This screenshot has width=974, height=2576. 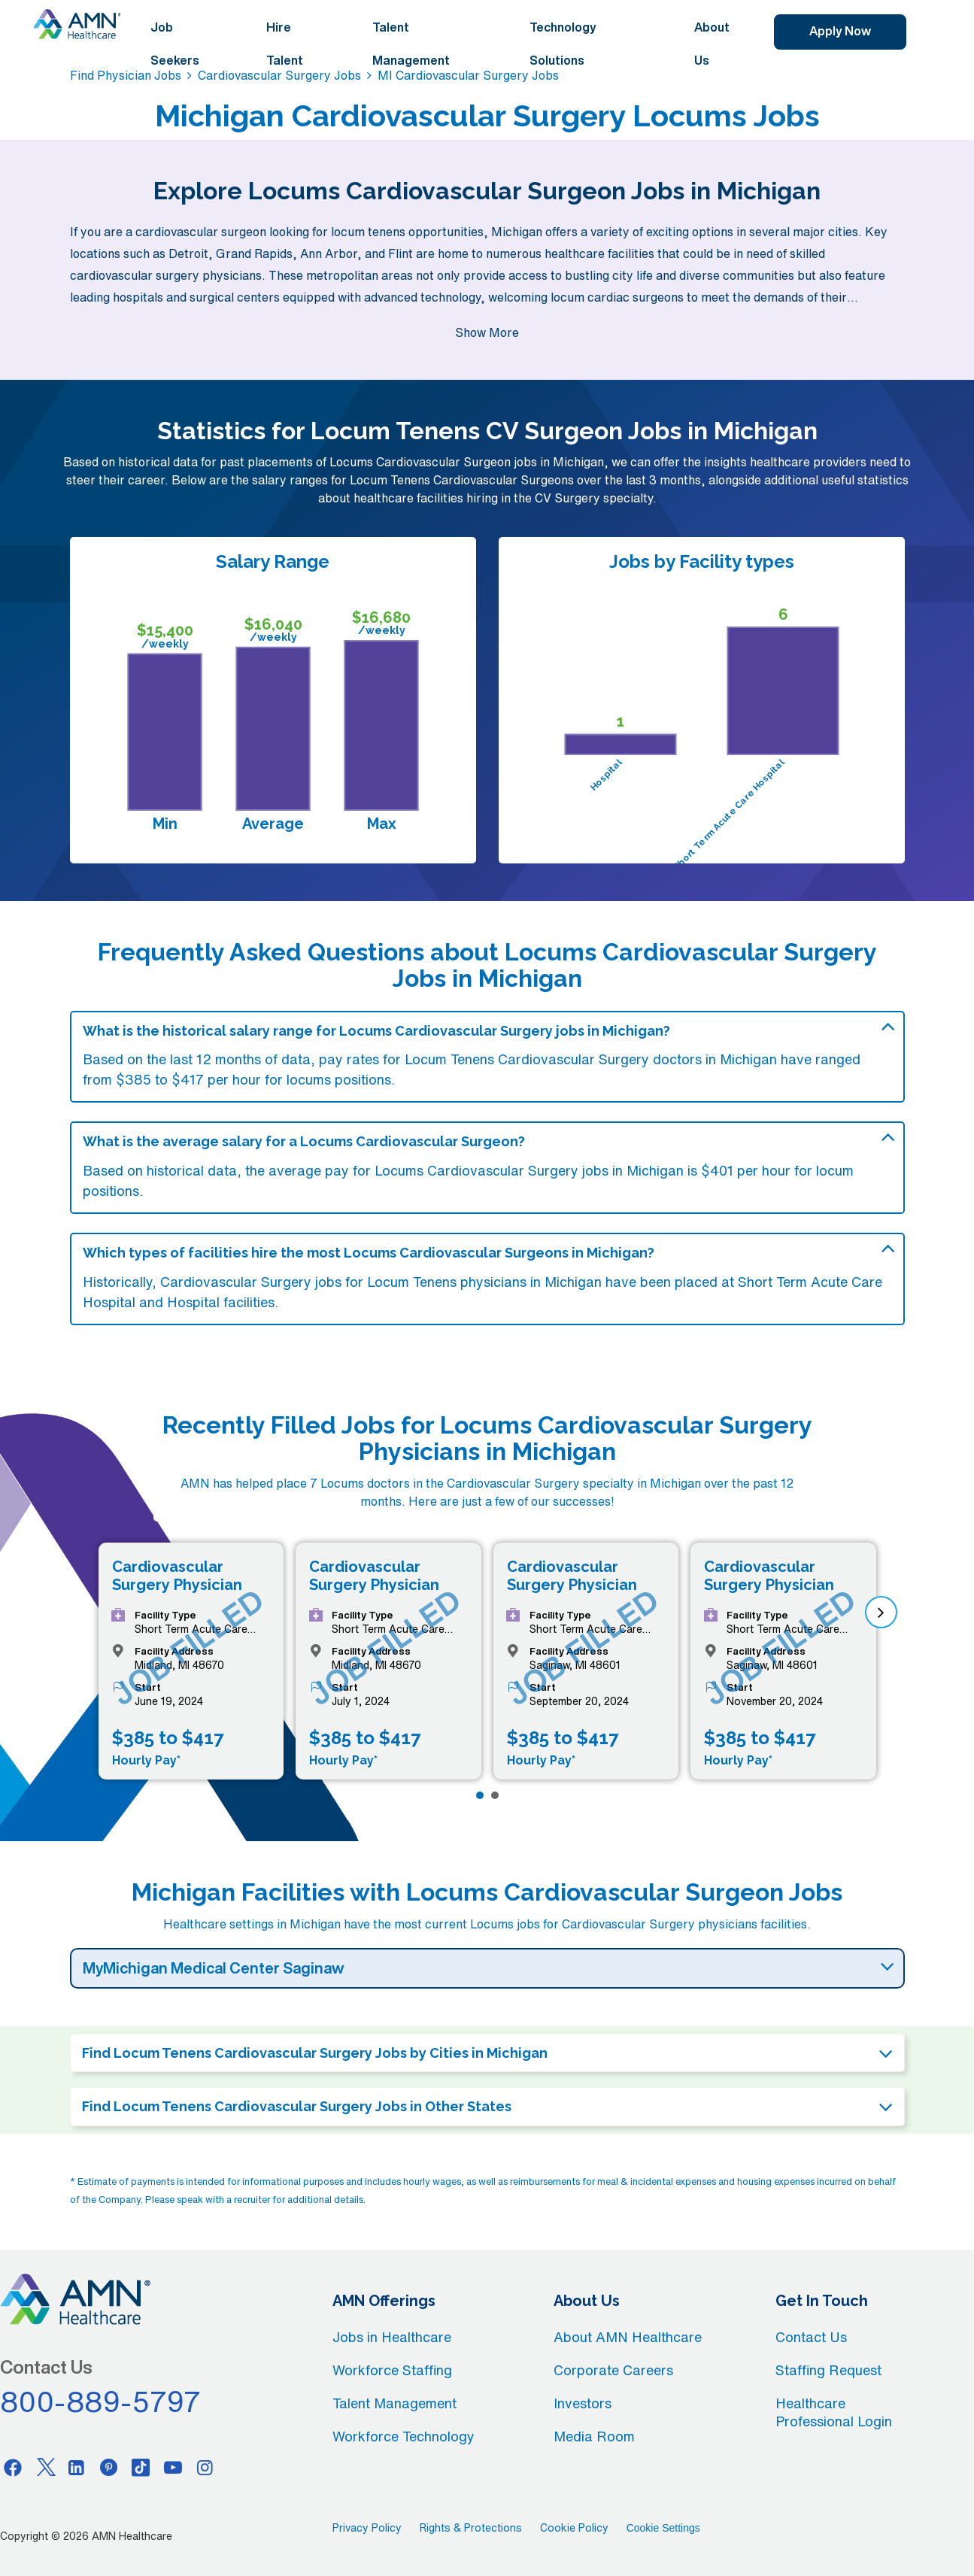 What do you see at coordinates (284, 43) in the screenshot?
I see `Hire Talent` at bounding box center [284, 43].